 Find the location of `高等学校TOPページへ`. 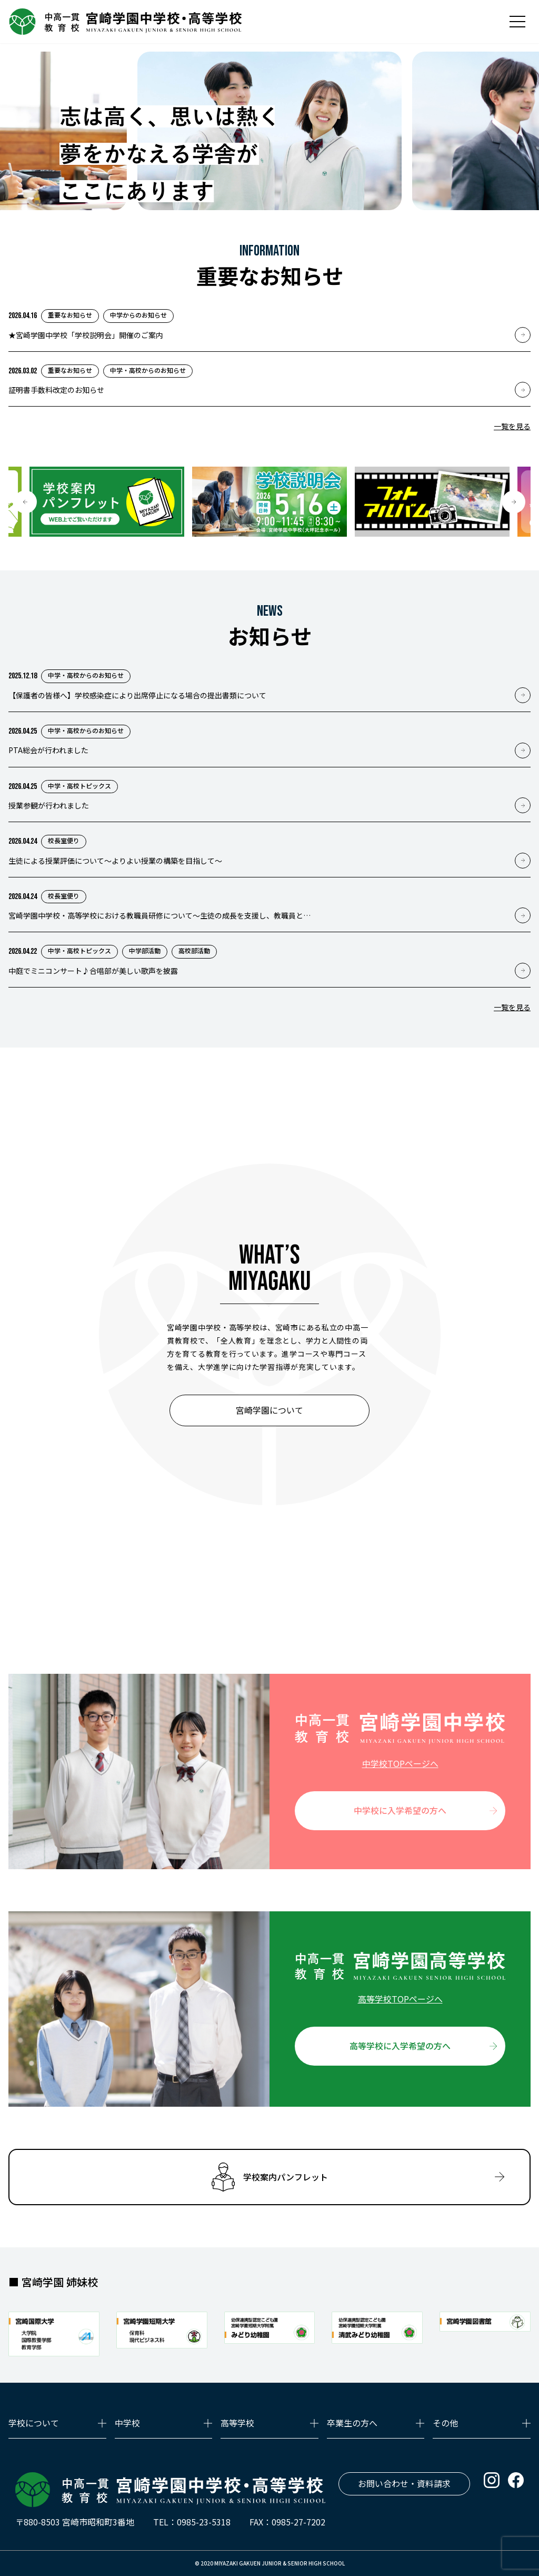

高等学校TOPページへ is located at coordinates (400, 1998).